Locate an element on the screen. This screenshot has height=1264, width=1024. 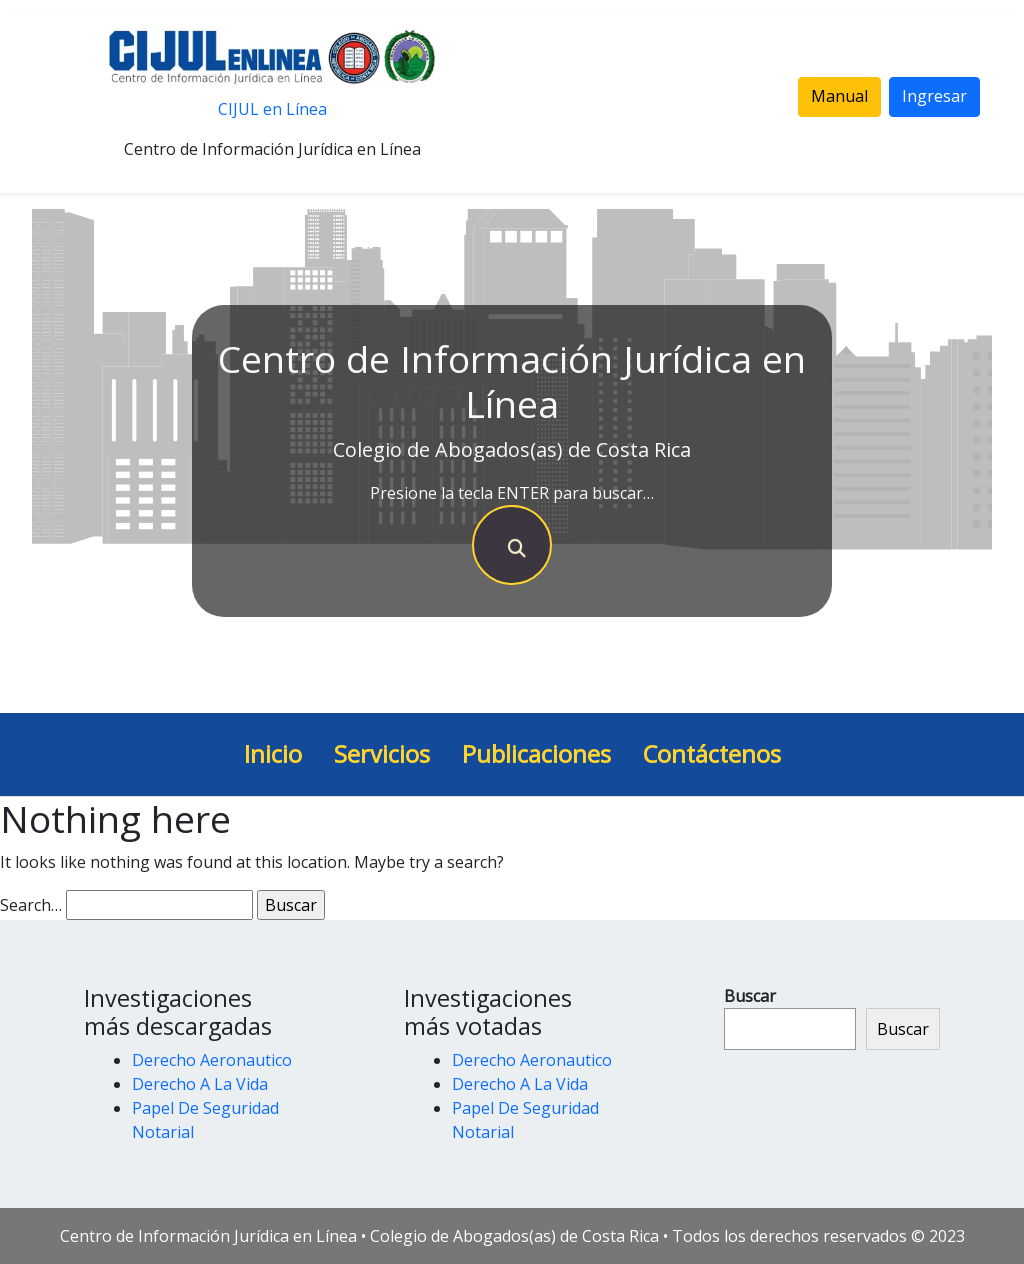
Manual is located at coordinates (839, 96).